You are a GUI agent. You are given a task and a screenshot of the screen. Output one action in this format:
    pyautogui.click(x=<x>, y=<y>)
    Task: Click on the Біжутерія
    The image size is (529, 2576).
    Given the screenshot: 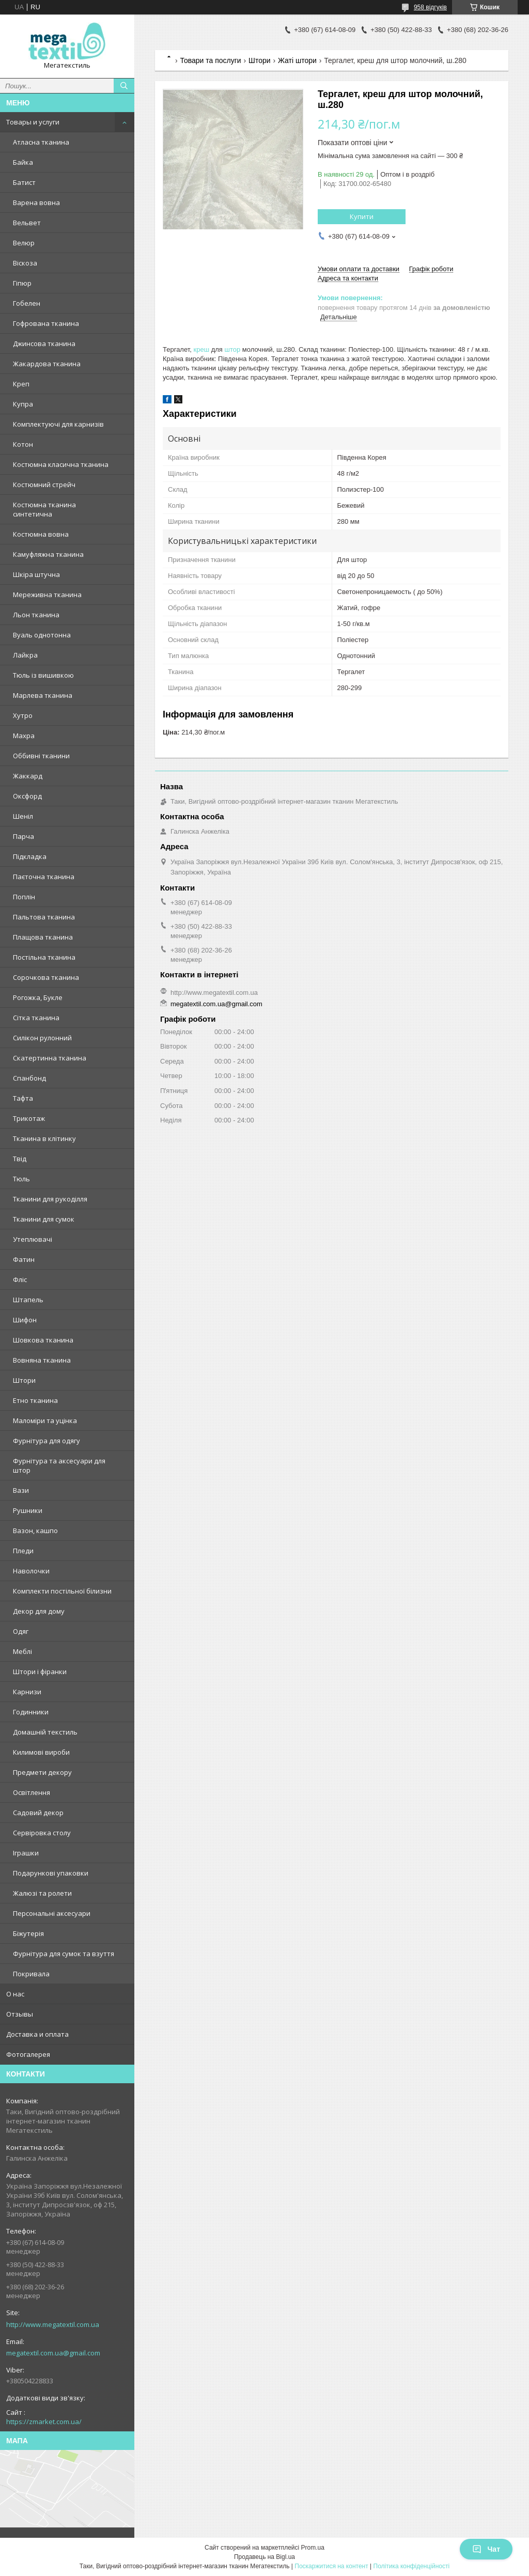 What is the action you would take?
    pyautogui.click(x=28, y=1933)
    